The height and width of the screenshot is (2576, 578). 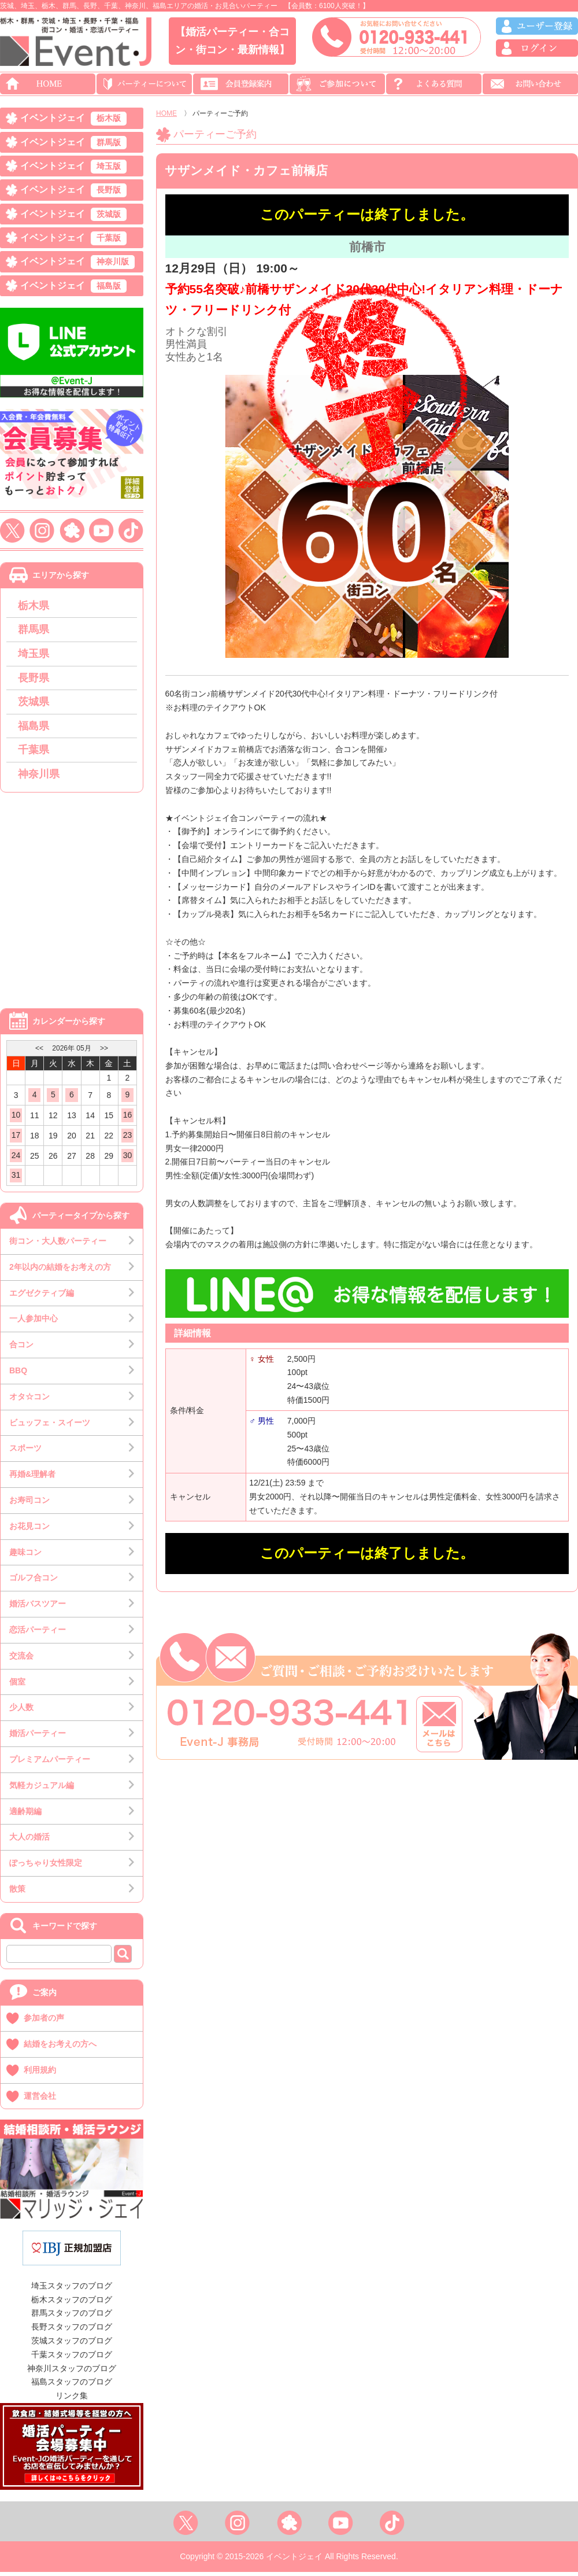 I want to click on 運営会社, so click(x=40, y=2099).